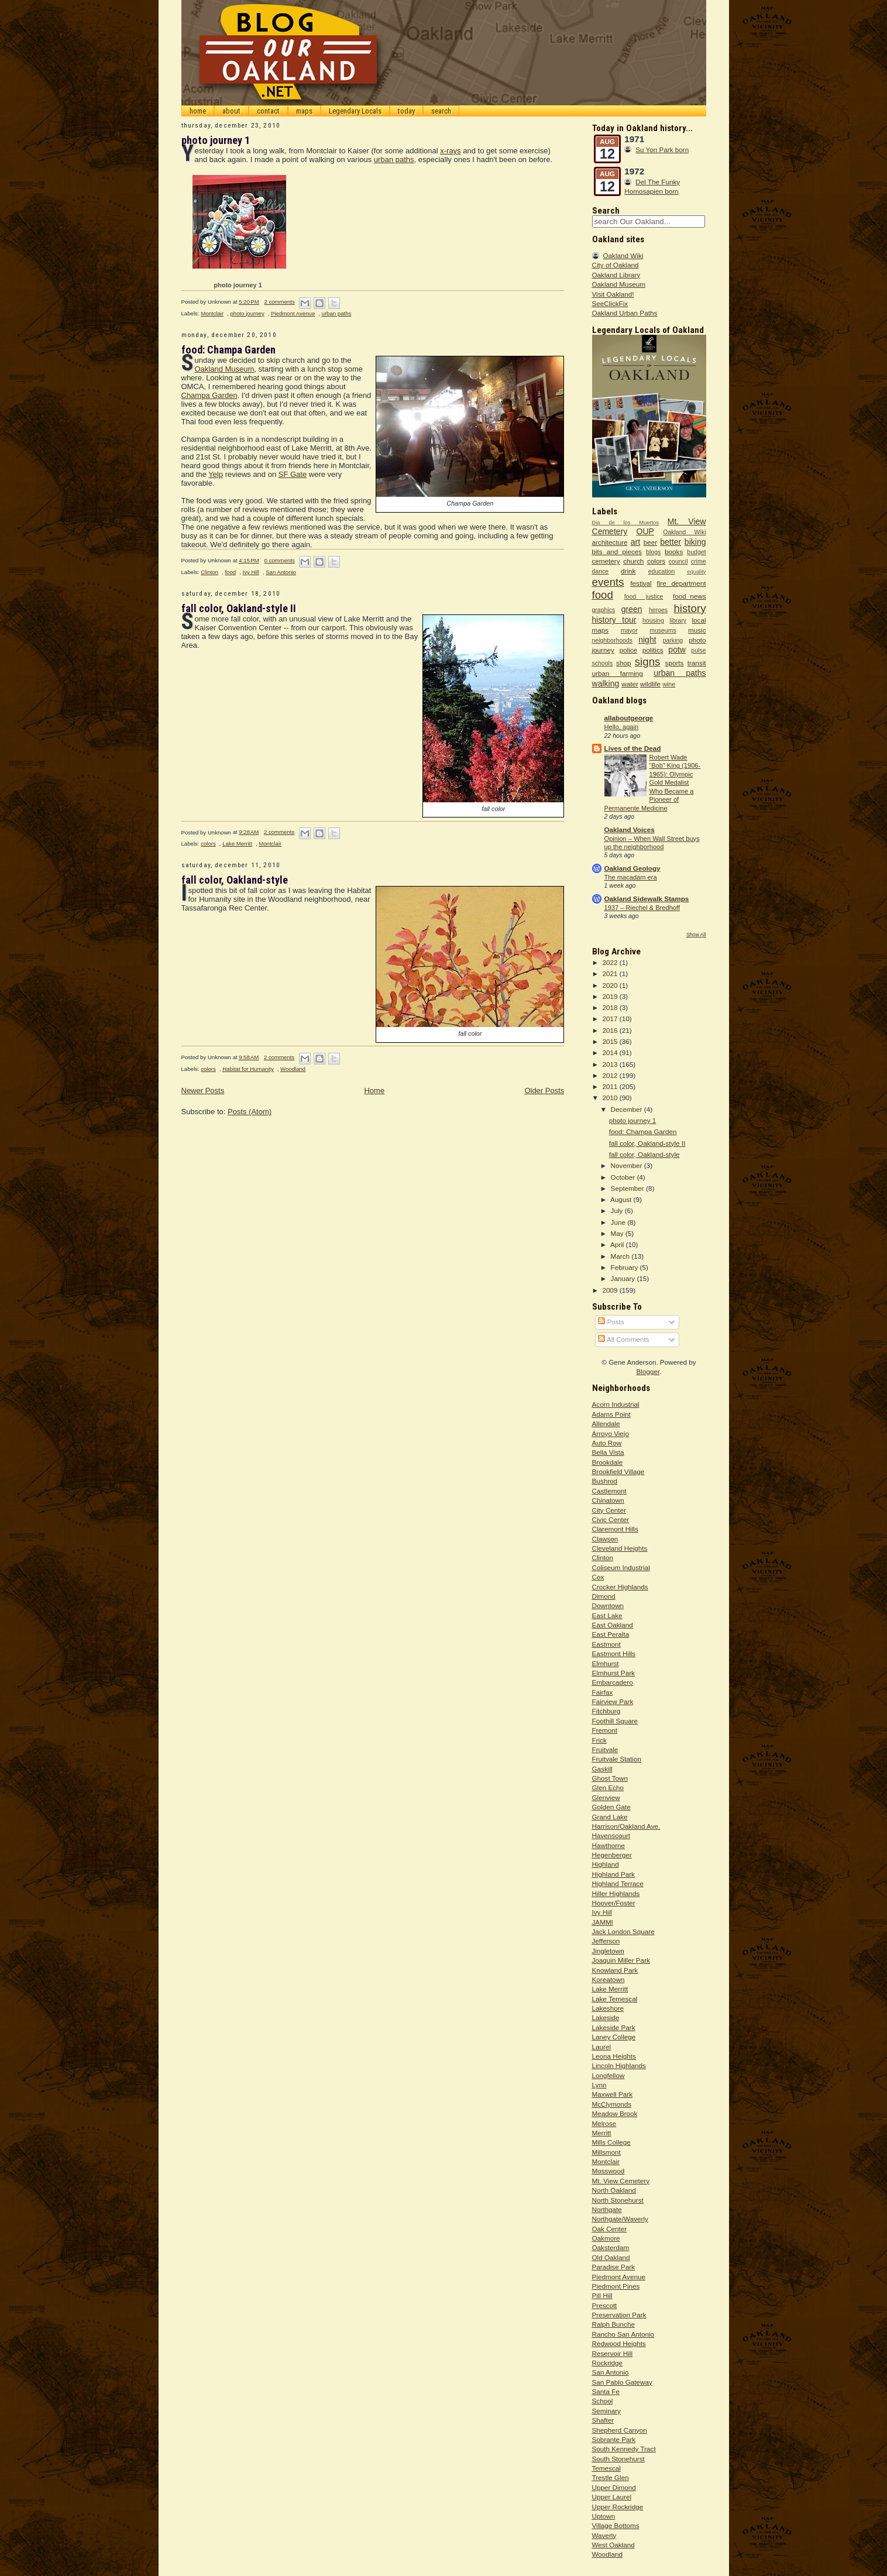 This screenshot has height=2576, width=887. What do you see at coordinates (608, 1500) in the screenshot?
I see `Chinatown` at bounding box center [608, 1500].